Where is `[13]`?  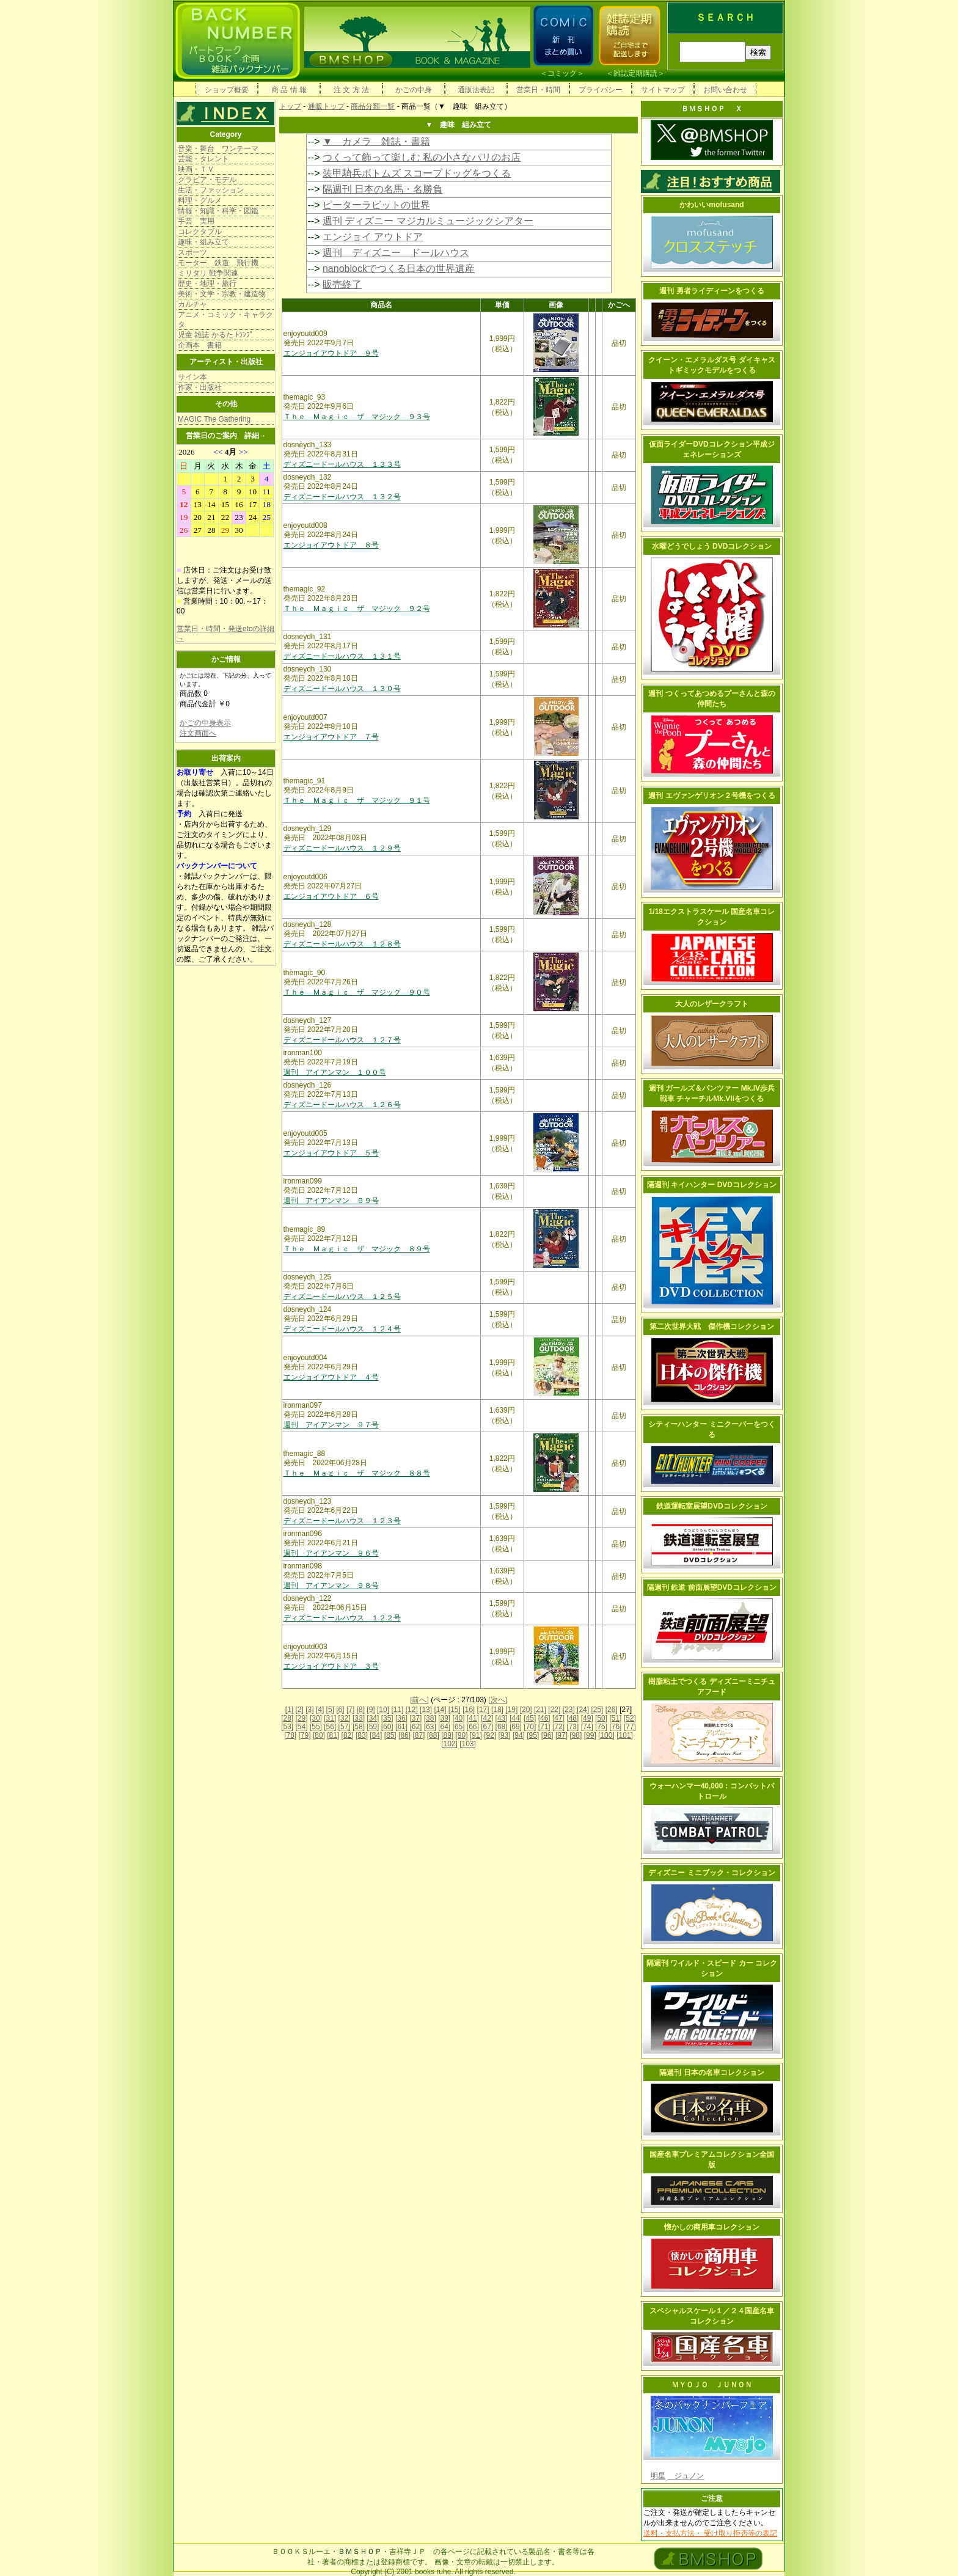
[13] is located at coordinates (426, 1709).